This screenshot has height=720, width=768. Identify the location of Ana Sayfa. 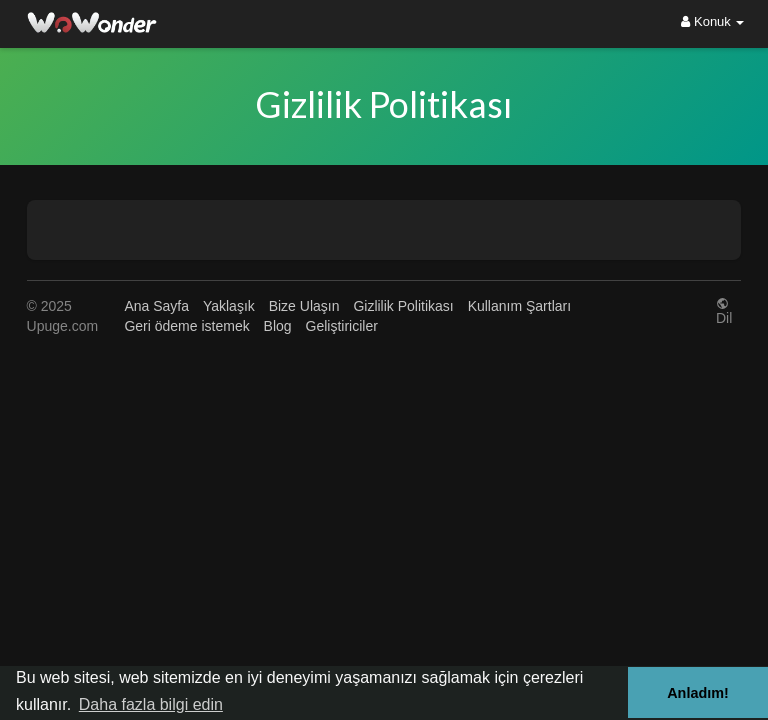
(156, 306).